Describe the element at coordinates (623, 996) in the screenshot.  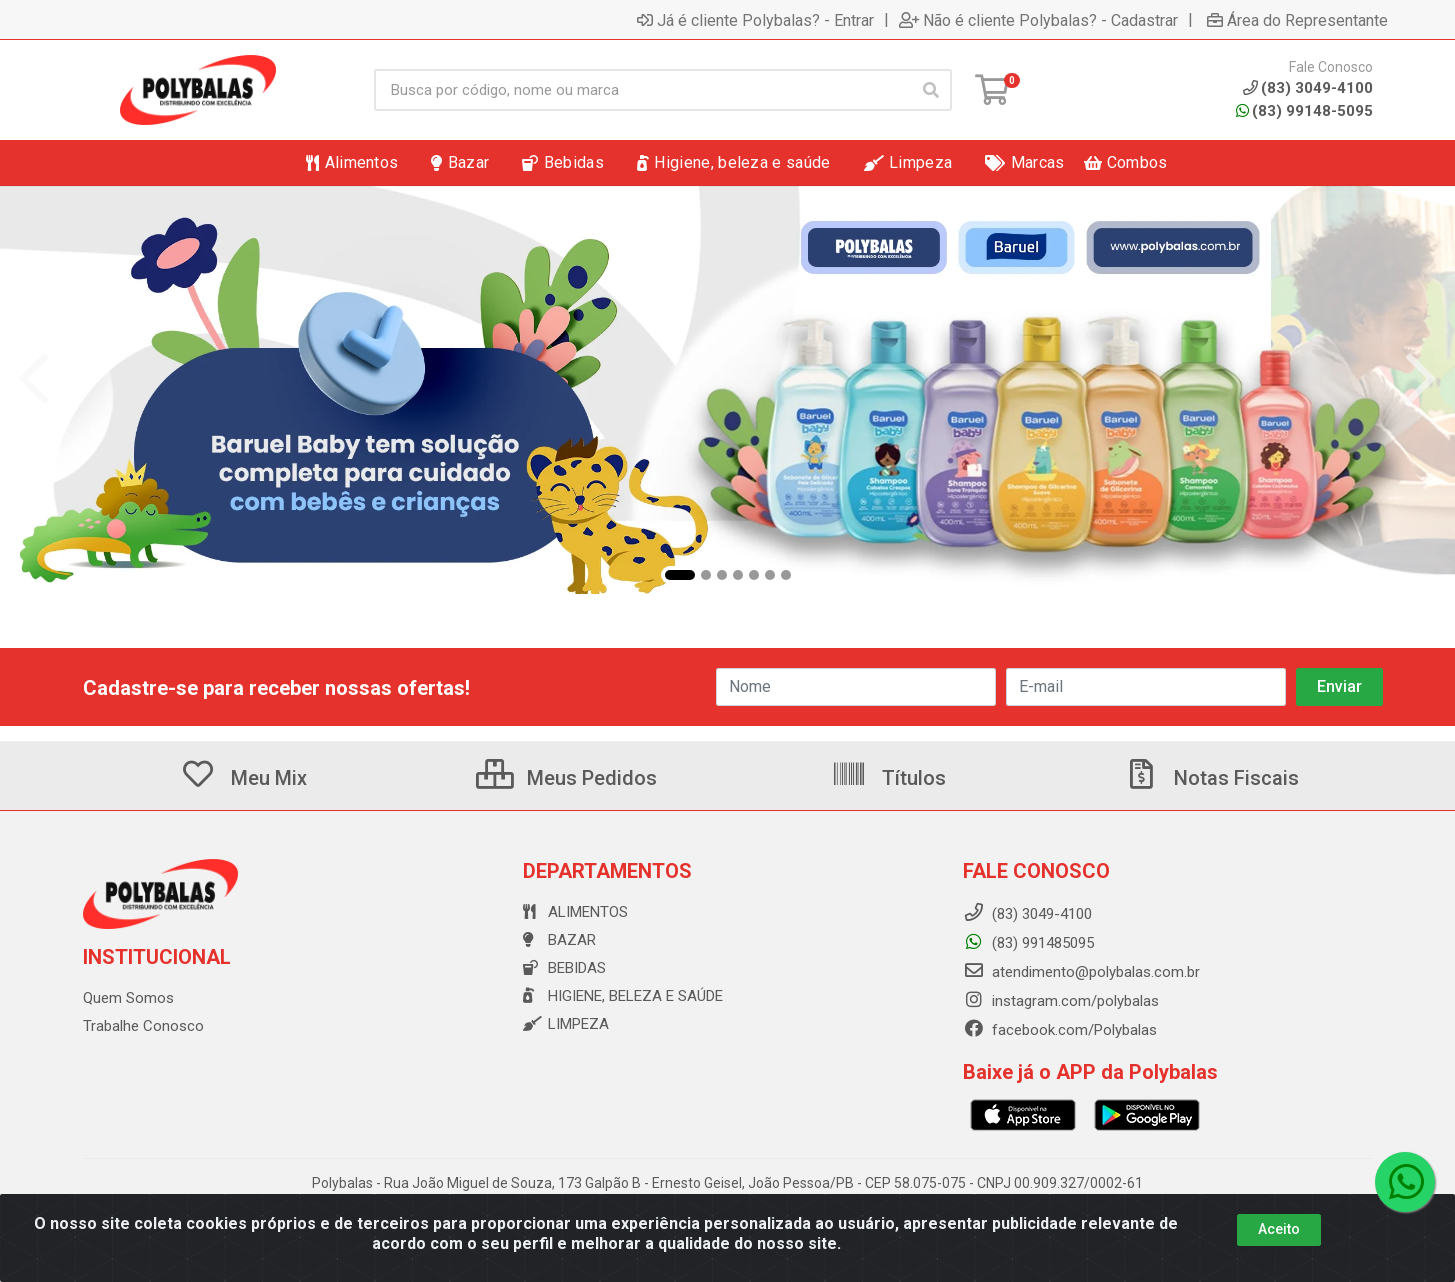
I see `Higiene, beleza e saúde` at that location.